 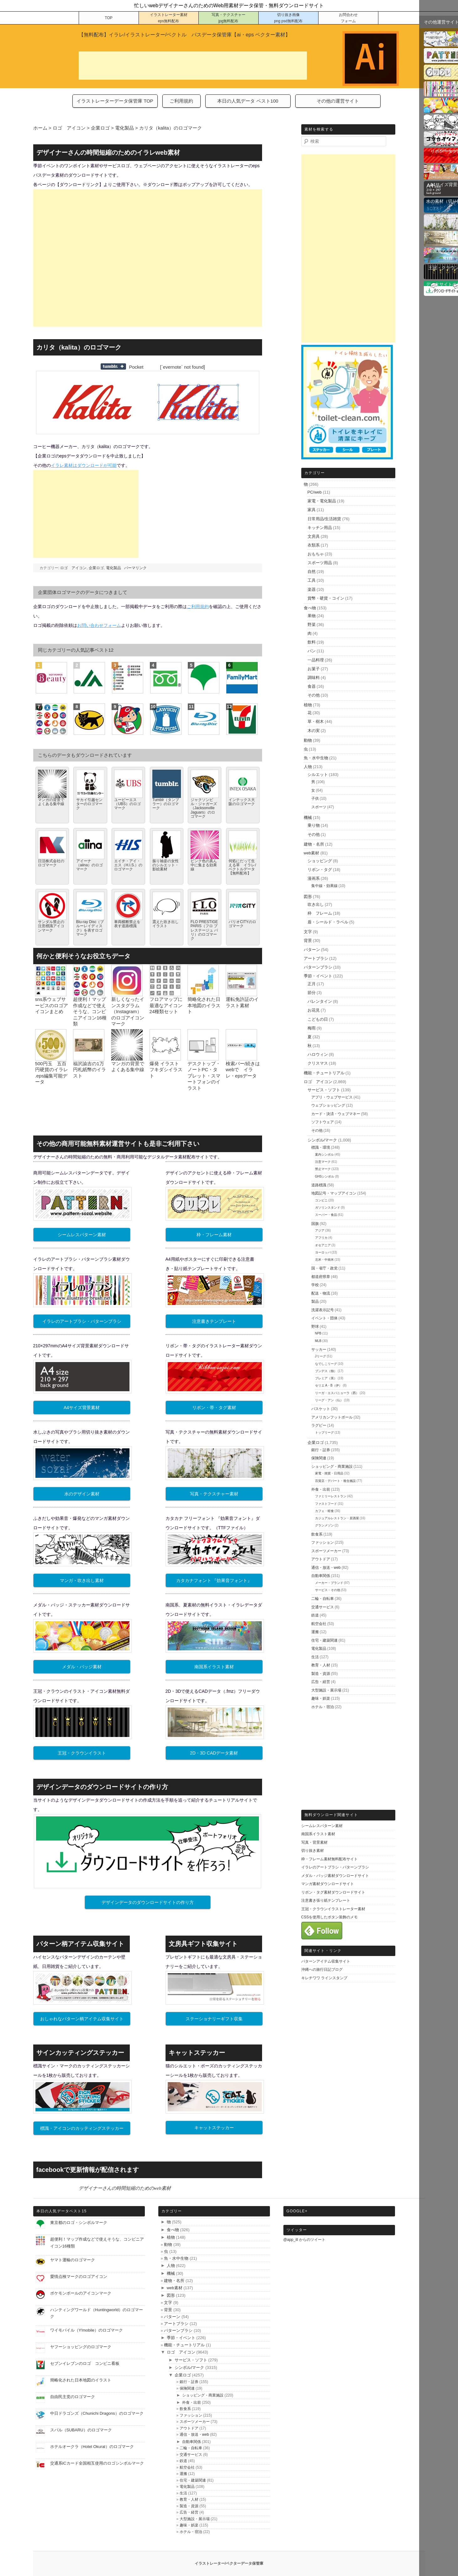 I want to click on アートブラシ, so click(x=316, y=958).